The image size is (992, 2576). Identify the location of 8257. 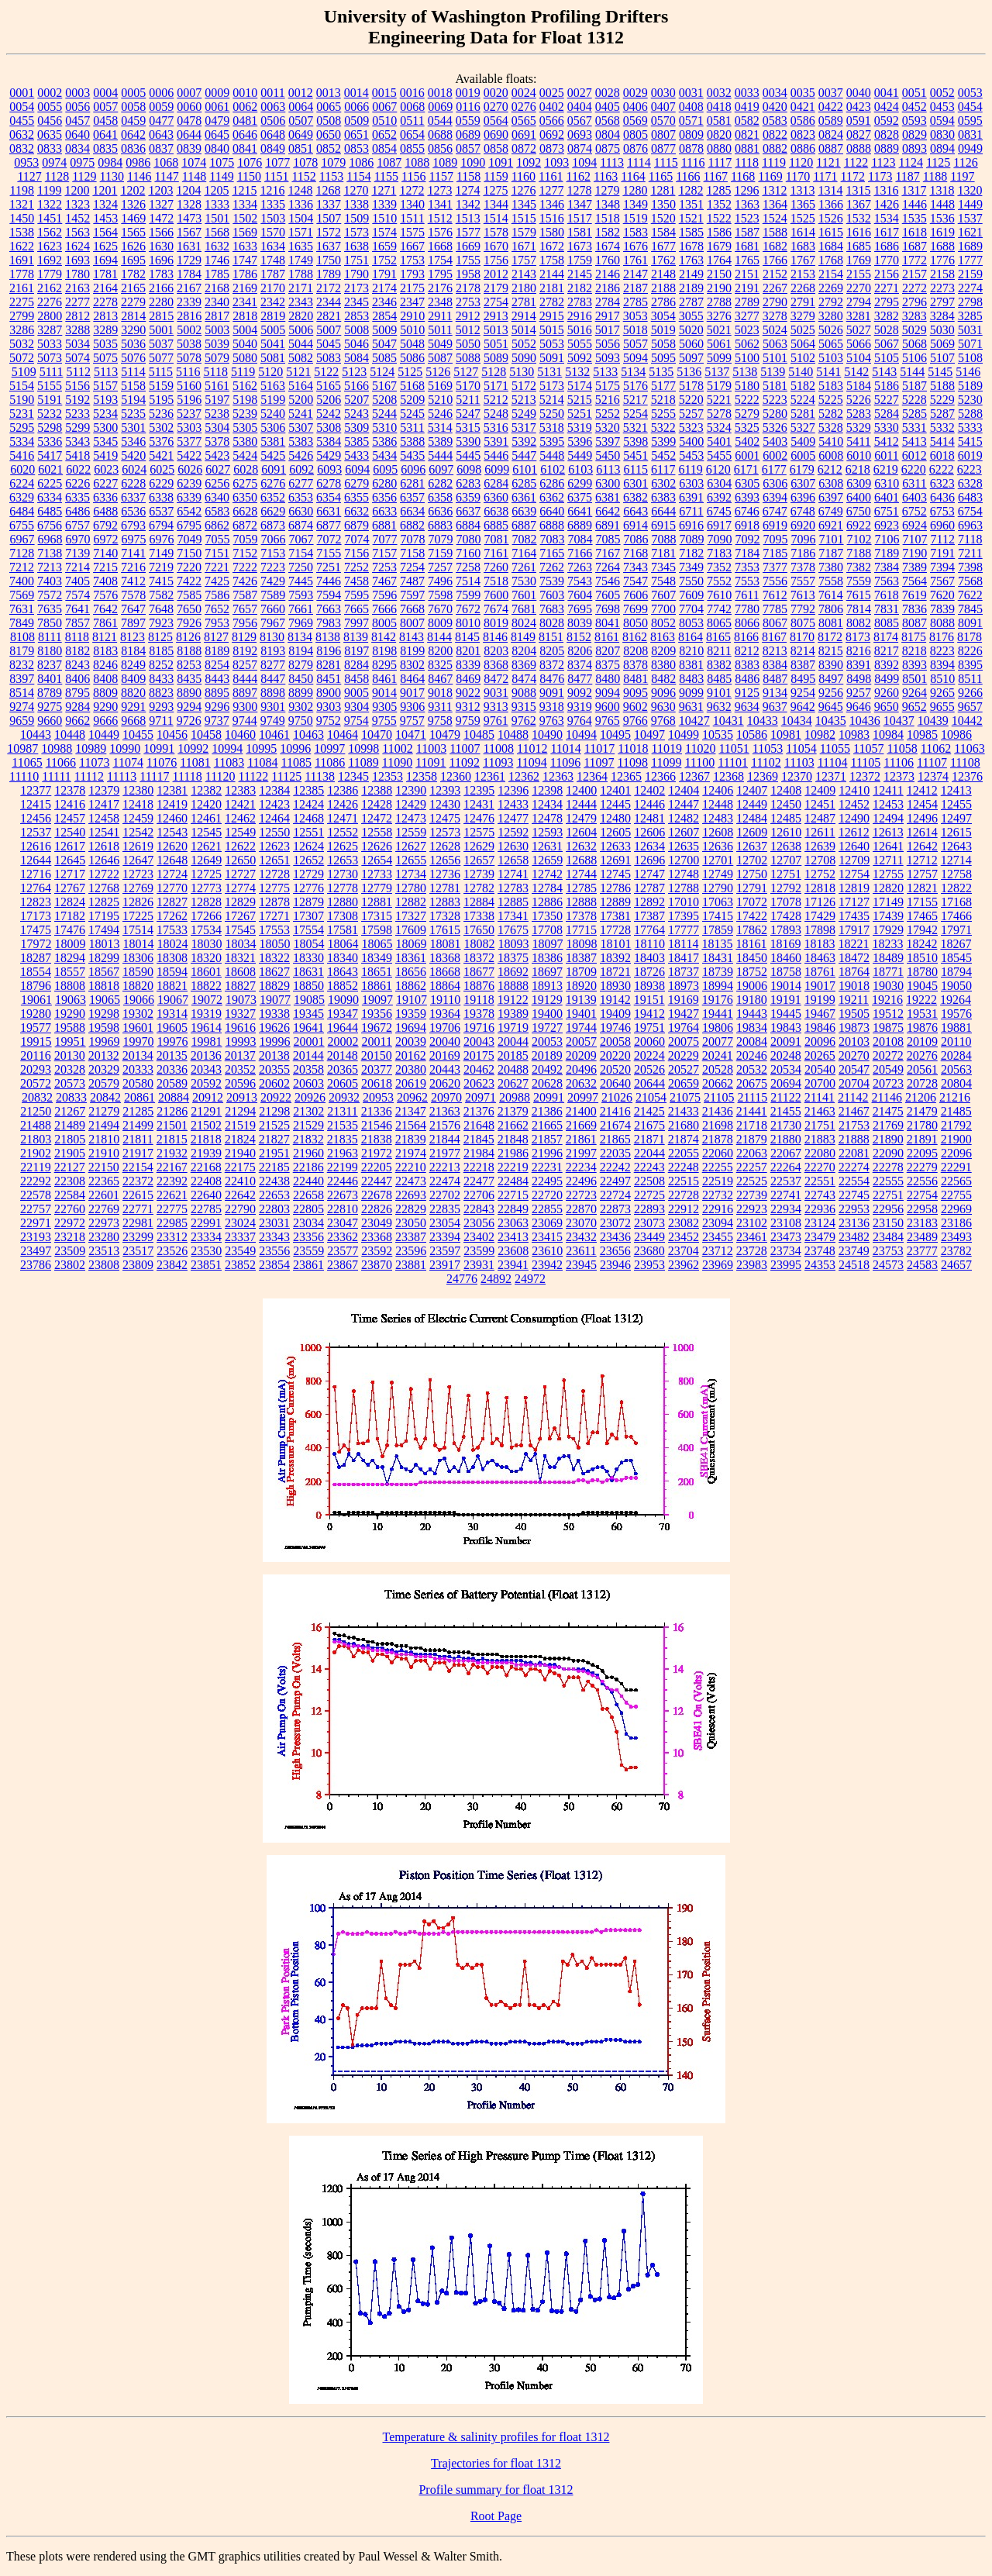
(244, 664).